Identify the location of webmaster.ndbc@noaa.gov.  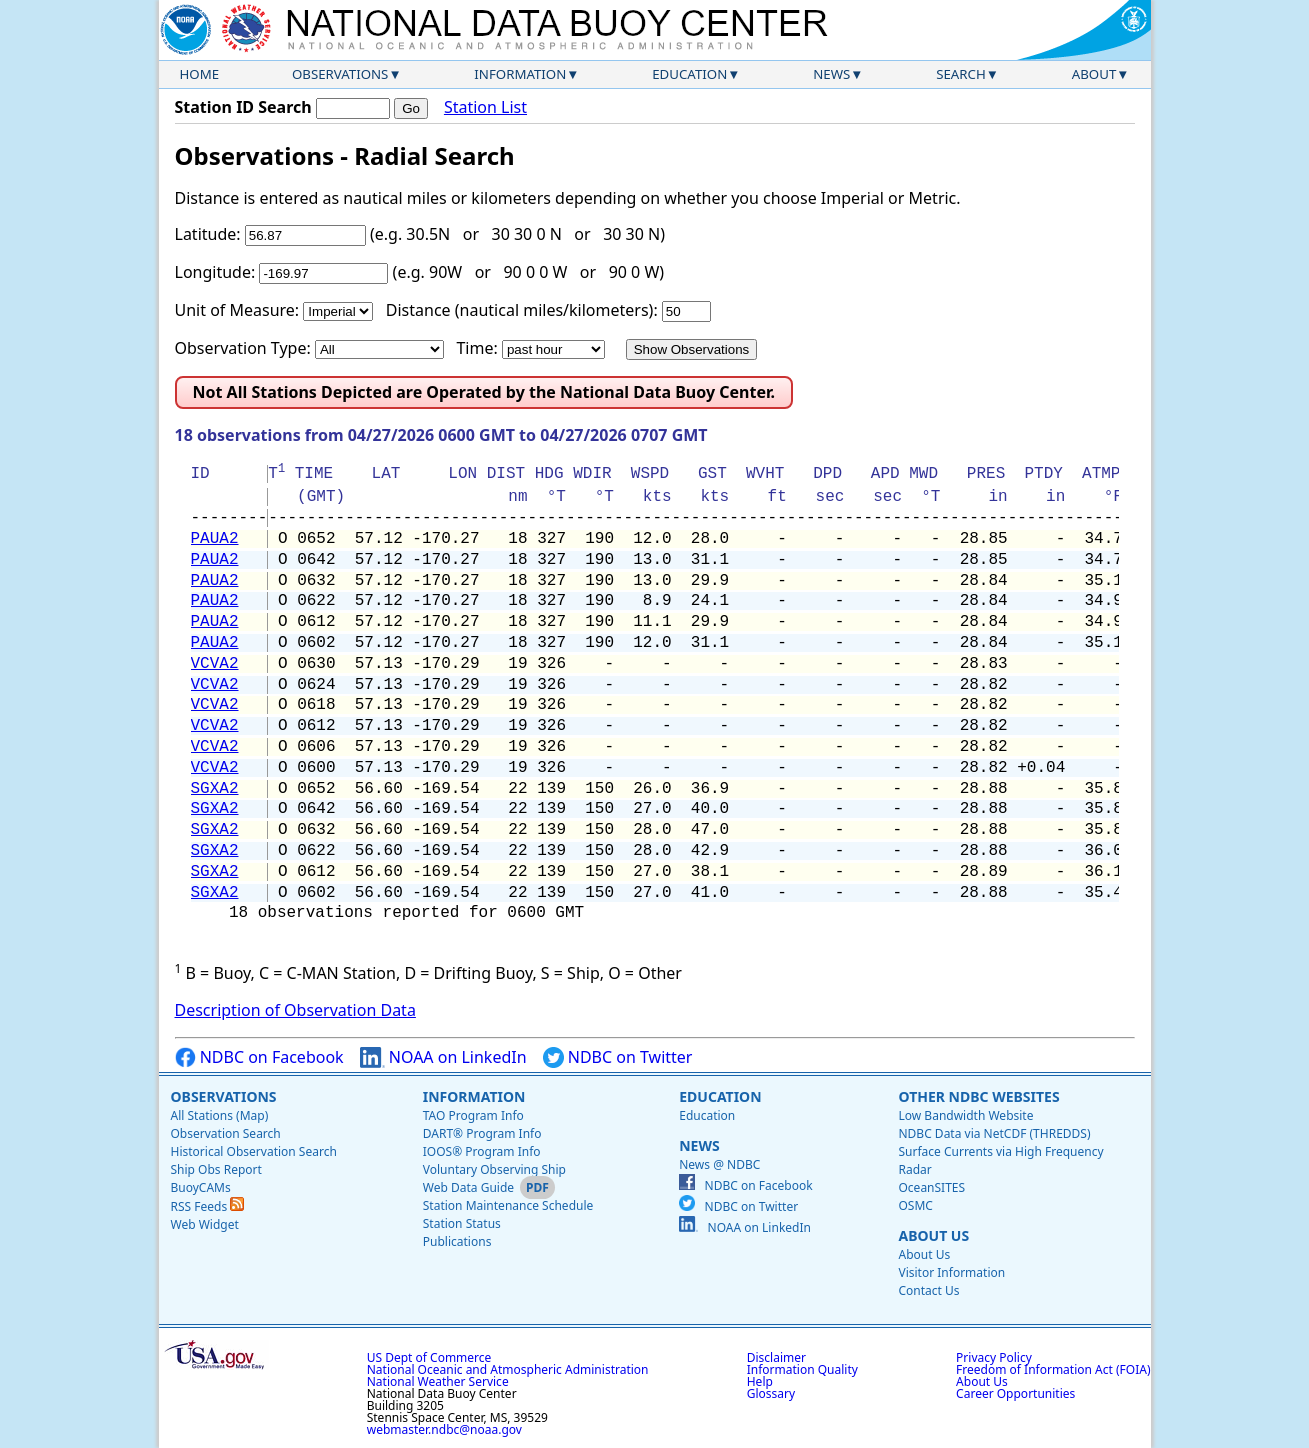
(444, 1429).